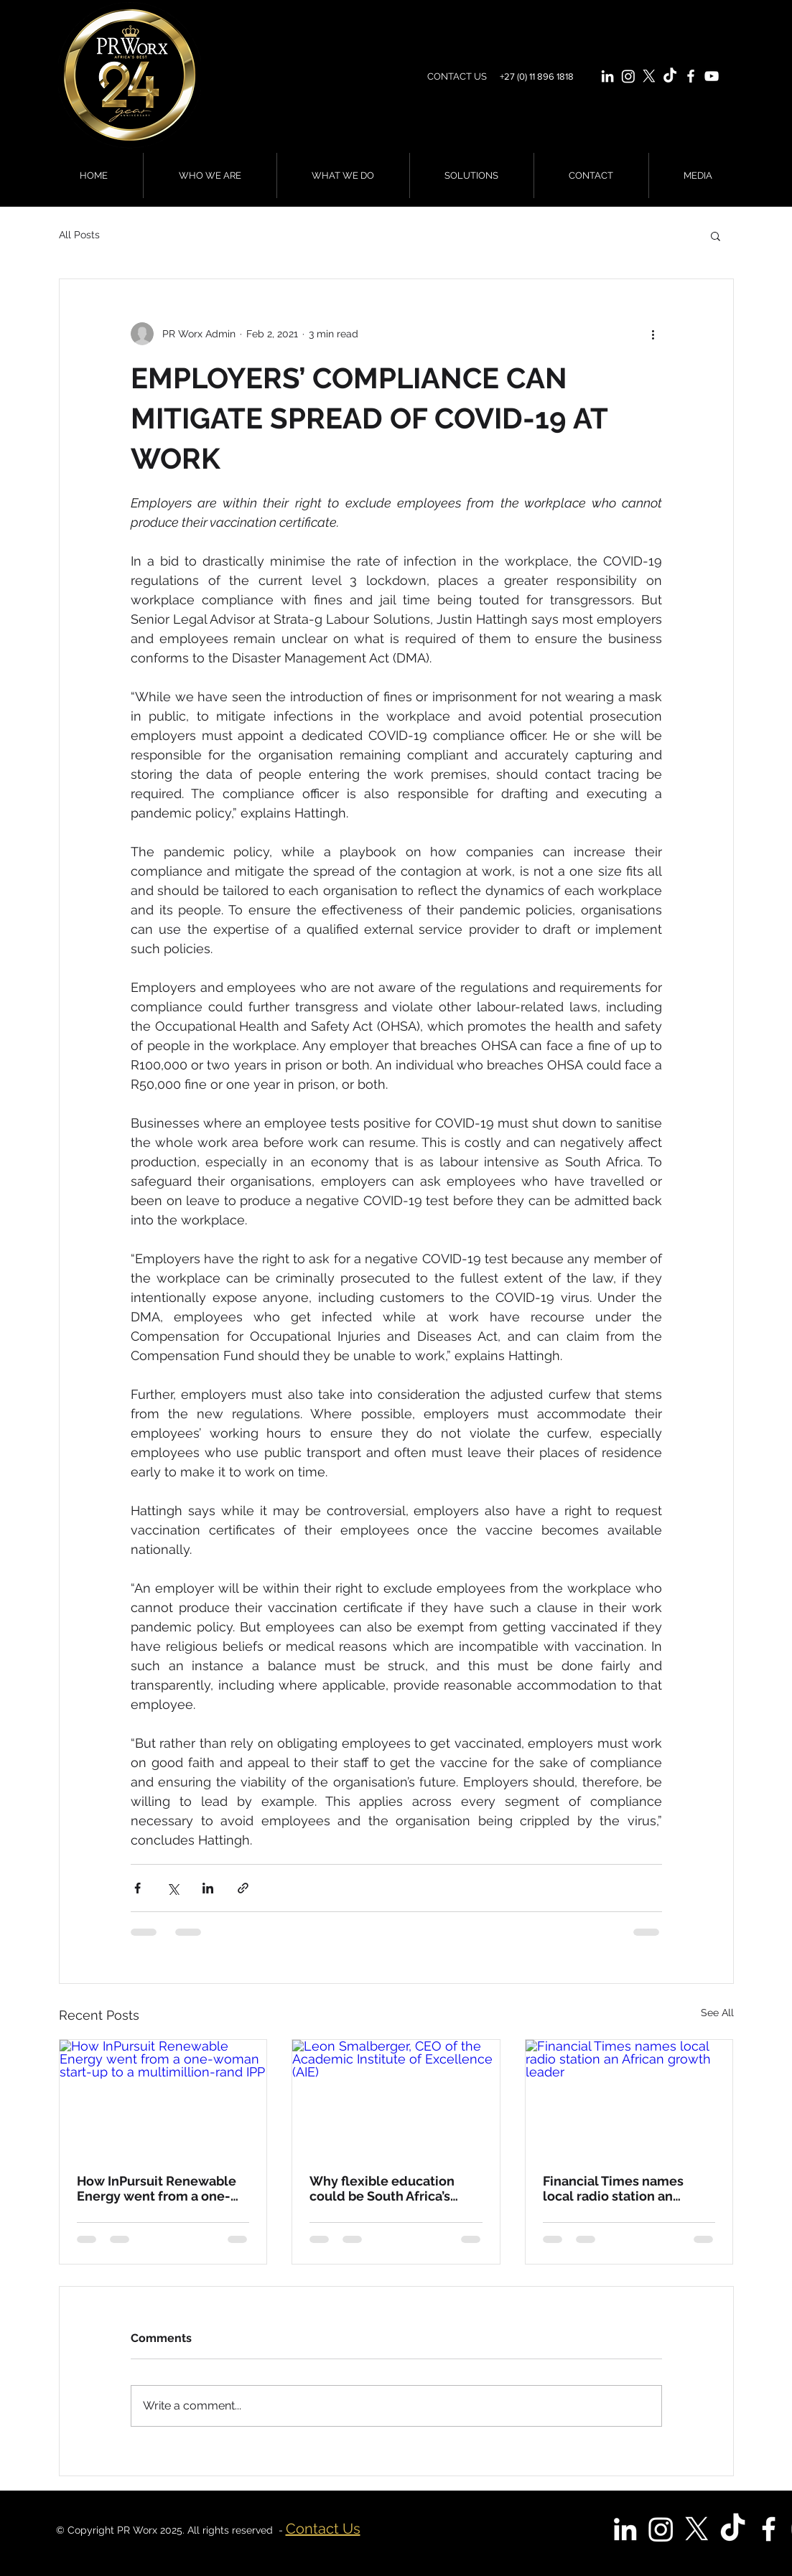  I want to click on [Financial Times names local radio station an African growth leader], so click(629, 2098).